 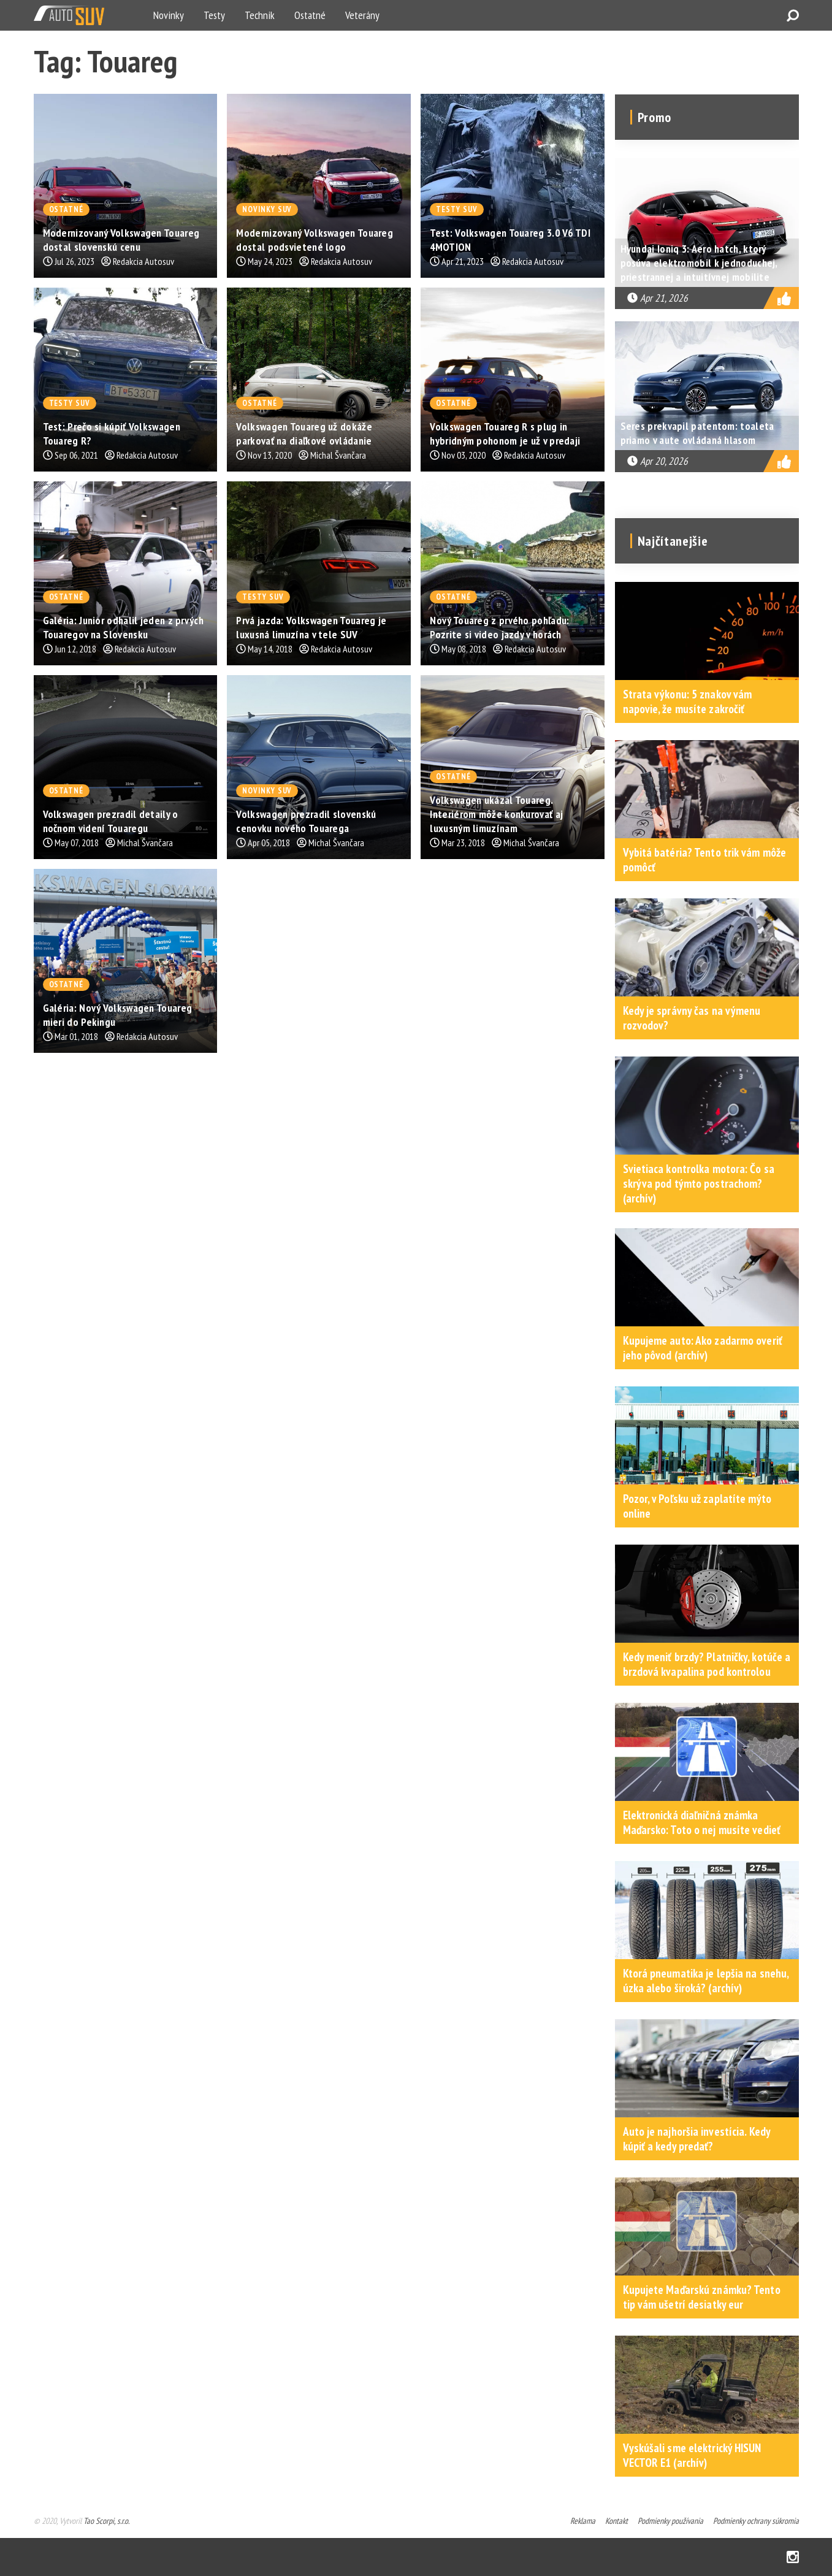 I want to click on Seres prekvapil patentom: toaleta priamo v aute ovládaná hlasom, so click(x=697, y=433).